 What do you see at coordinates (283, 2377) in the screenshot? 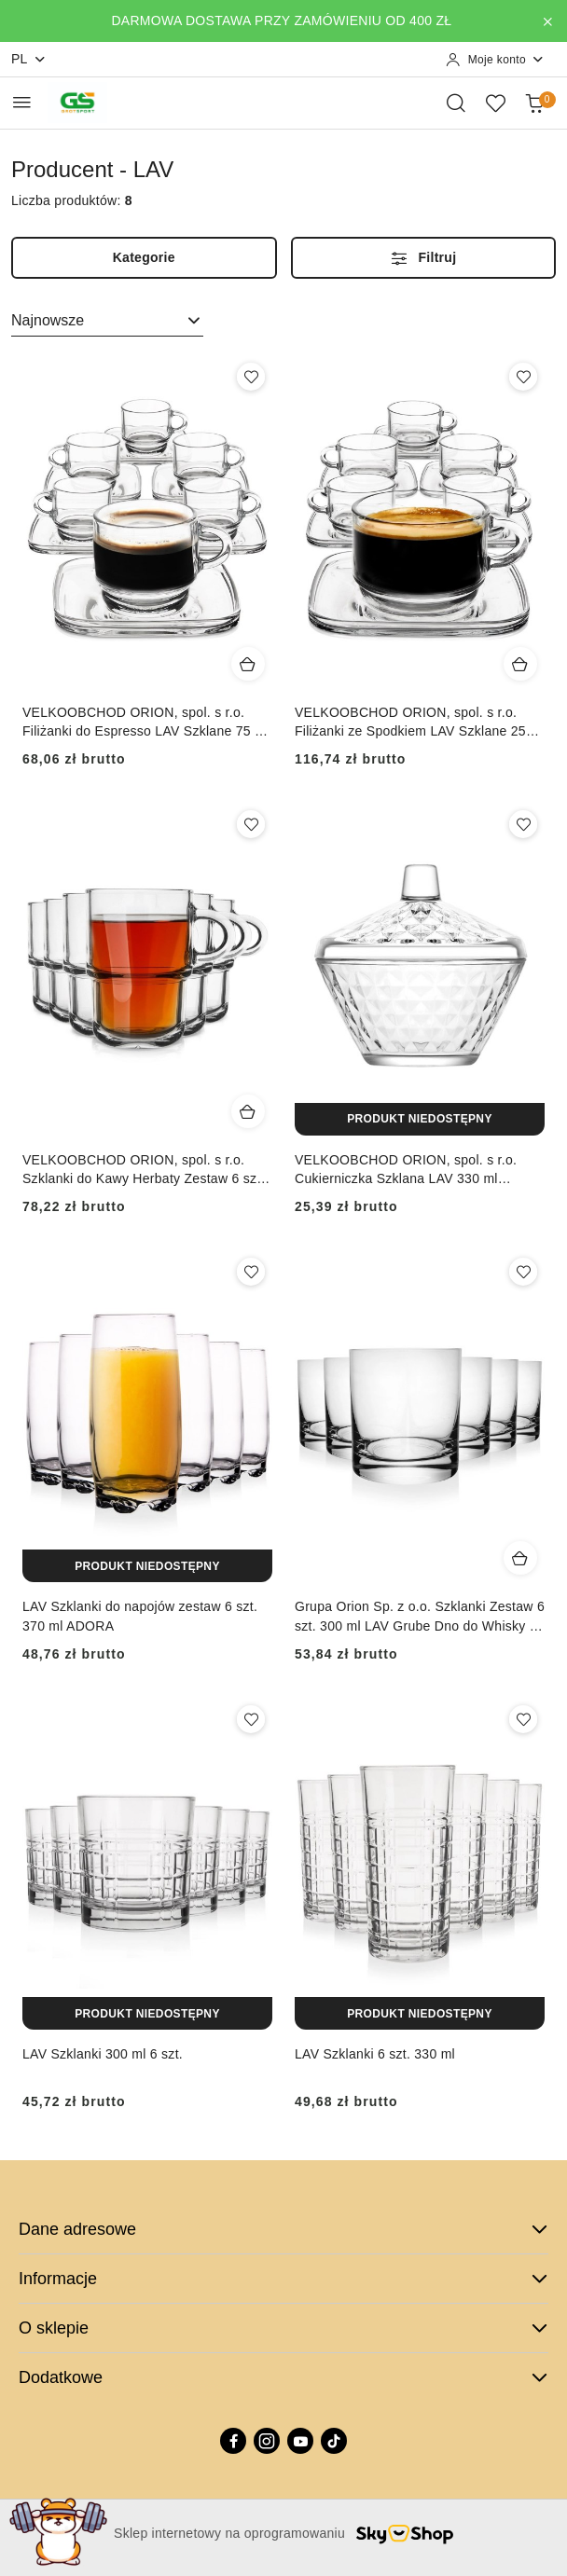
I see `Dodatkowe [button]` at bounding box center [283, 2377].